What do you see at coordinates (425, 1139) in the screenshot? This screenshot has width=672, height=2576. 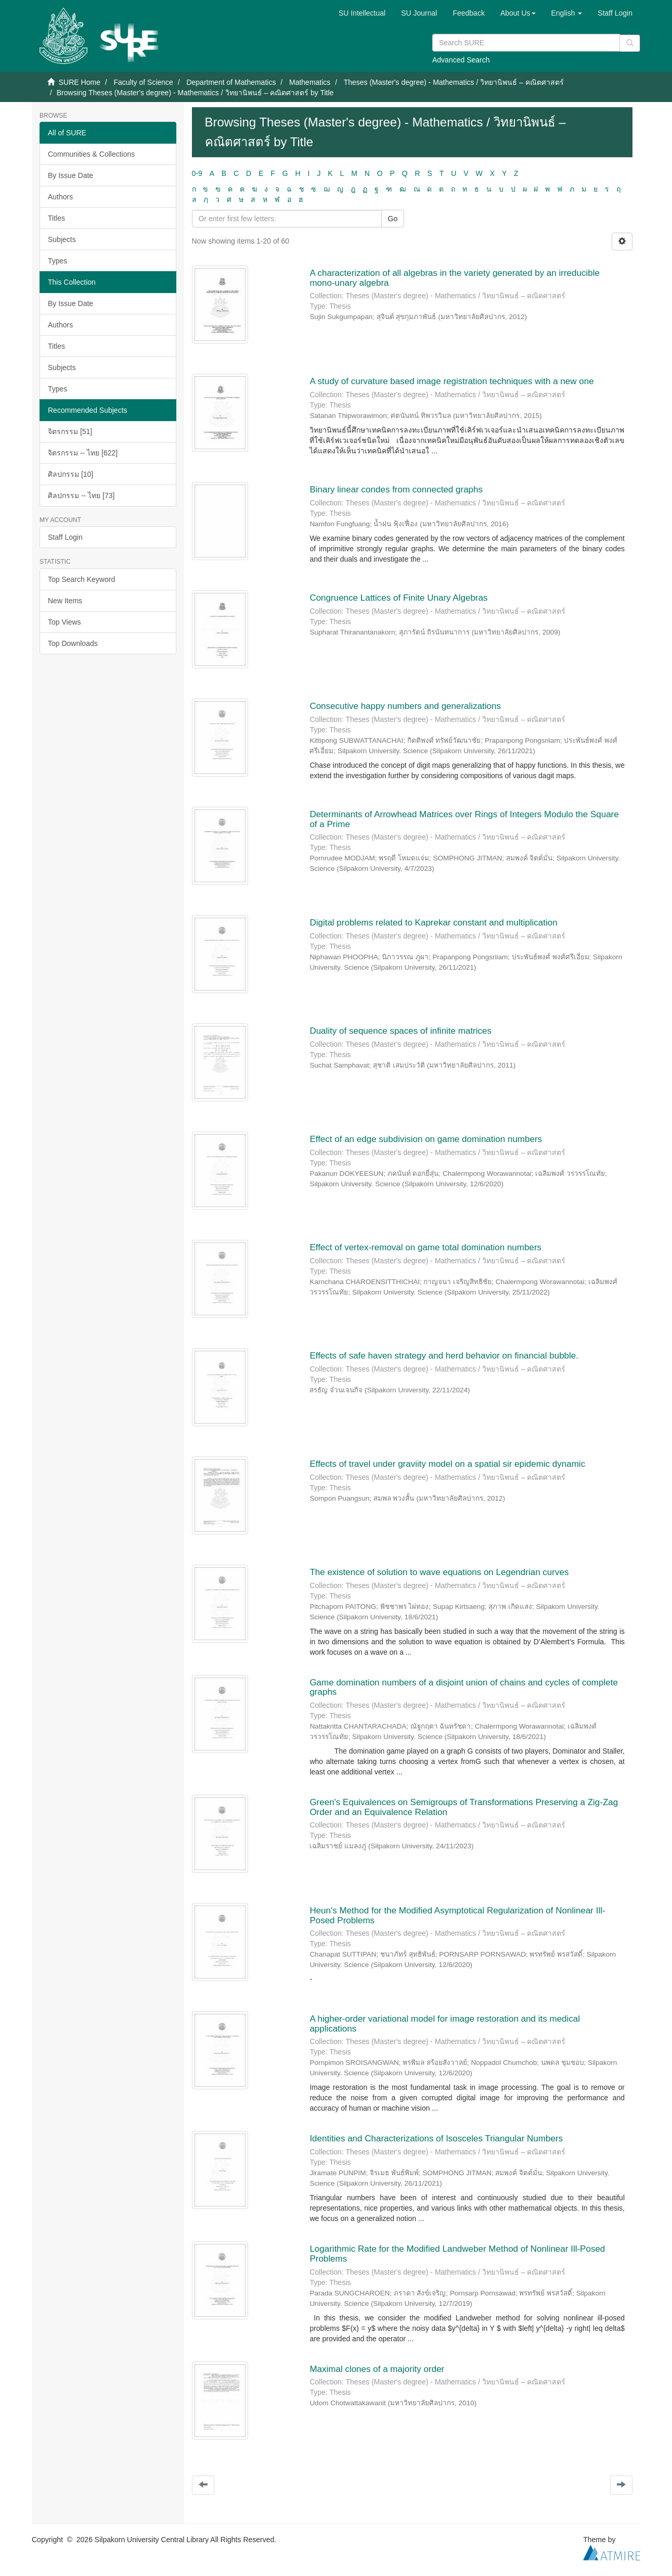 I see `Effect of an edge subdivision on game domination numbers` at bounding box center [425, 1139].